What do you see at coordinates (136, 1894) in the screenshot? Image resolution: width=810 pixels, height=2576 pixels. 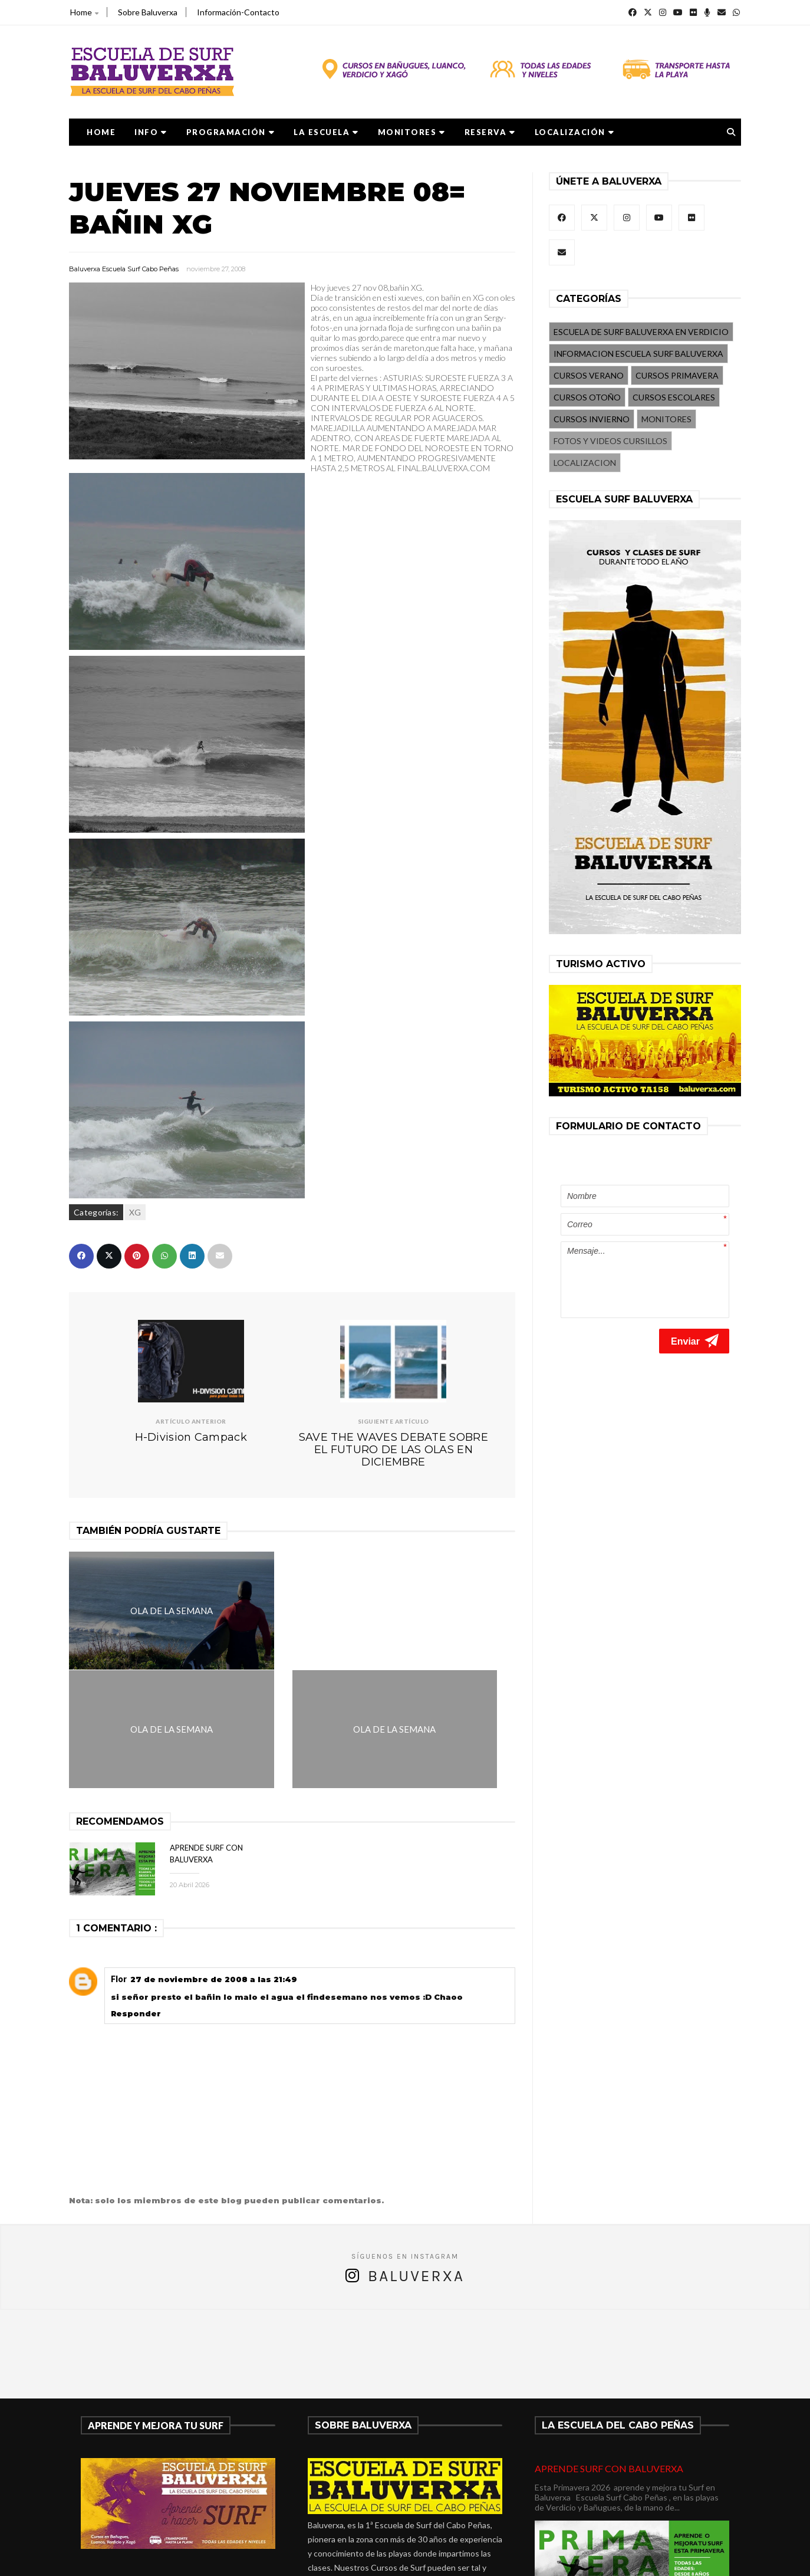 I see `Responder` at bounding box center [136, 1894].